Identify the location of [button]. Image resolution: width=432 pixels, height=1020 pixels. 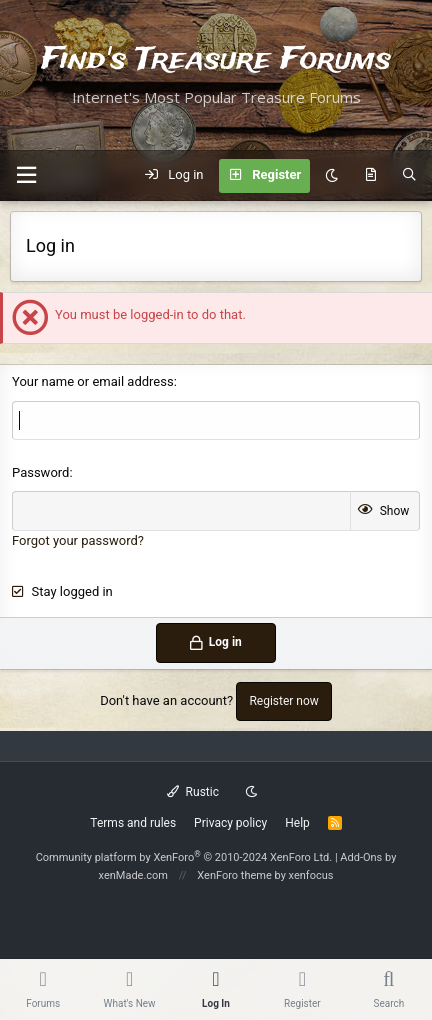
(26, 175).